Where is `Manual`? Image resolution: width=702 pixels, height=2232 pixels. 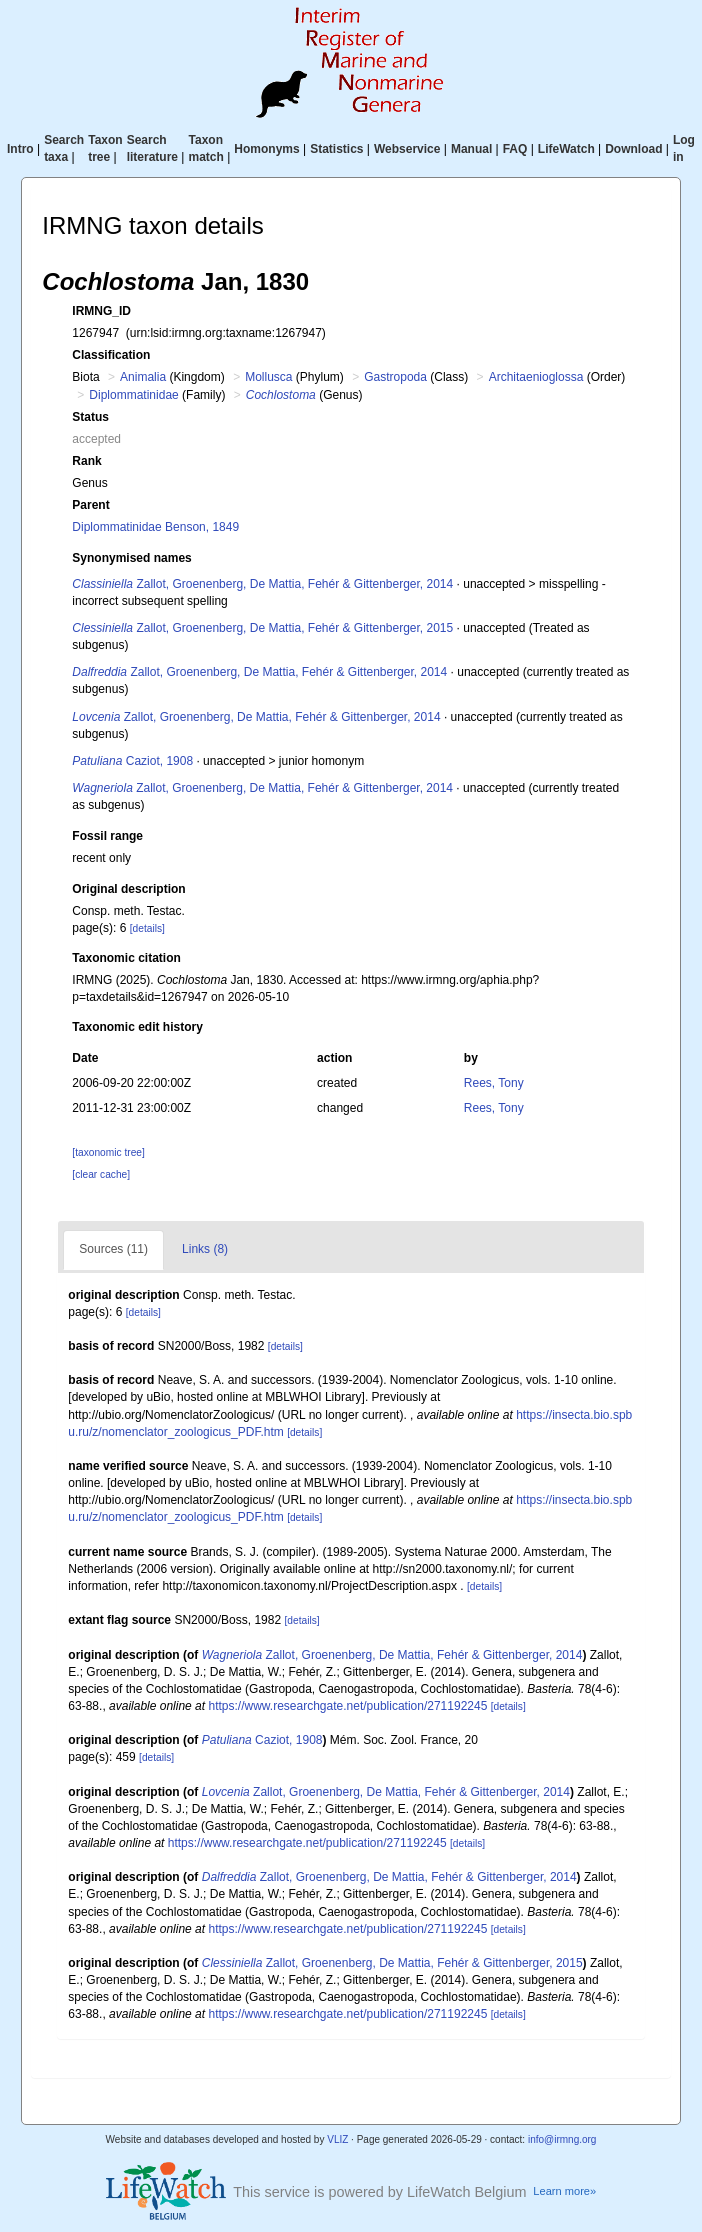
Manual is located at coordinates (471, 149).